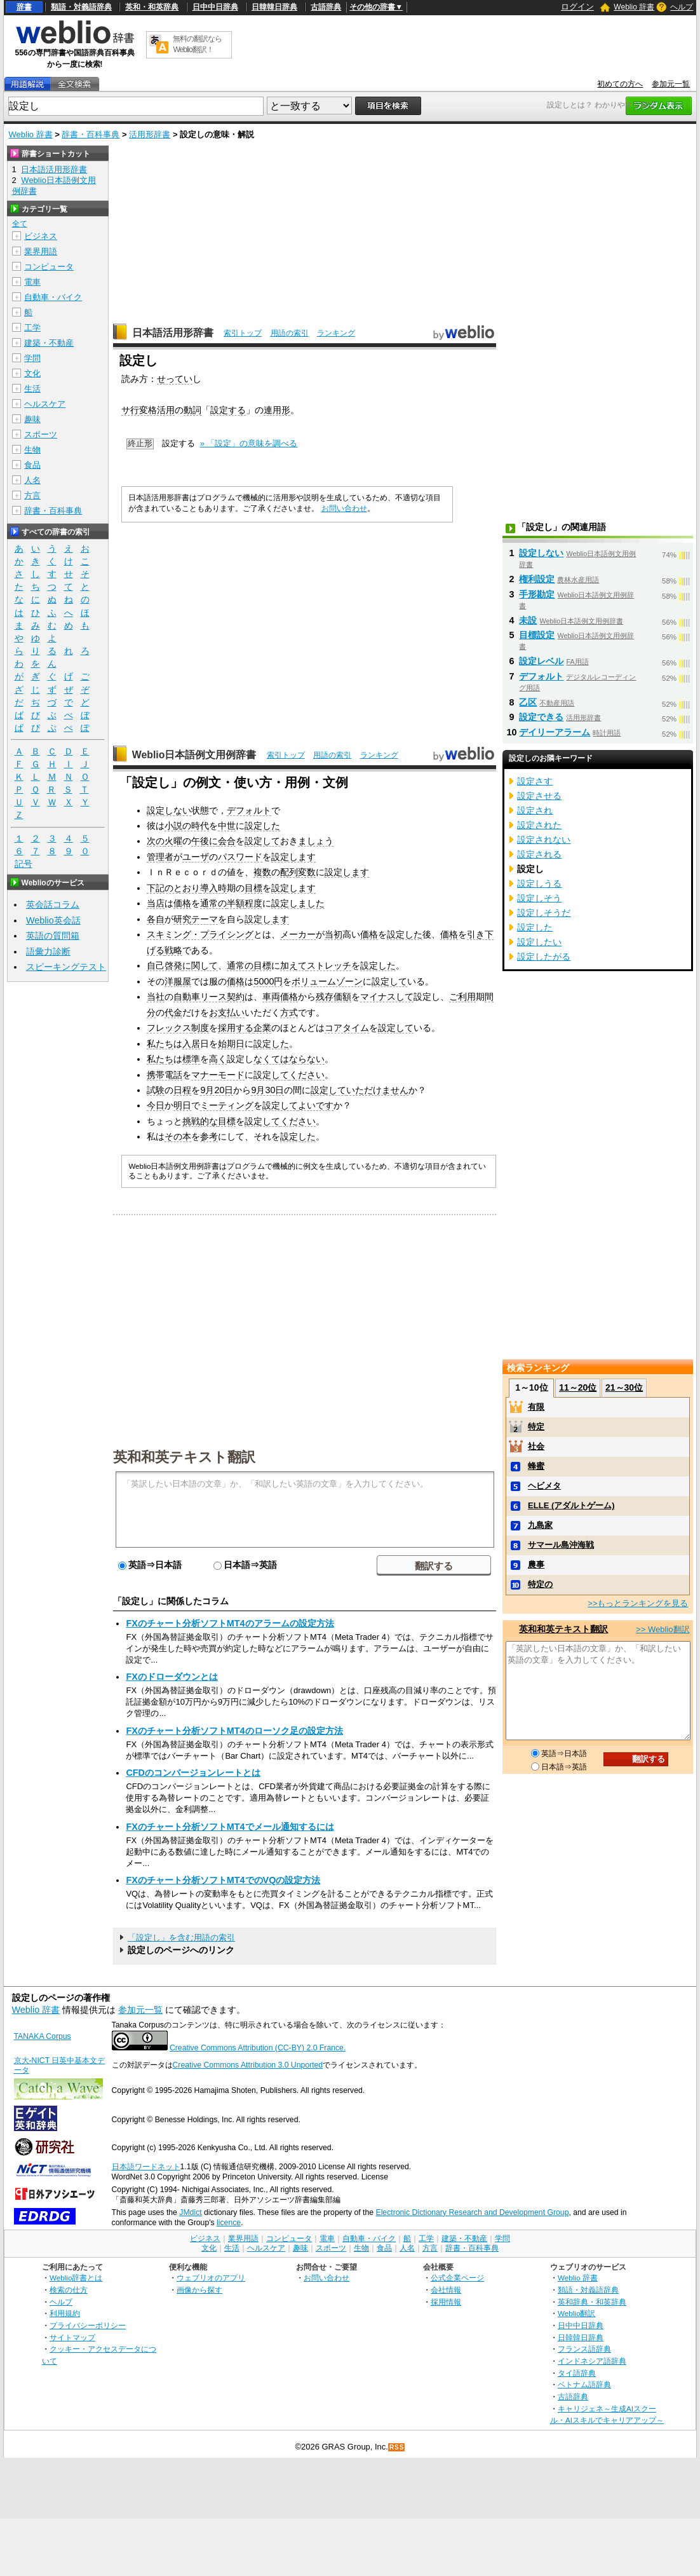 The image size is (700, 2576). What do you see at coordinates (537, 594) in the screenshot?
I see `手形勘定` at bounding box center [537, 594].